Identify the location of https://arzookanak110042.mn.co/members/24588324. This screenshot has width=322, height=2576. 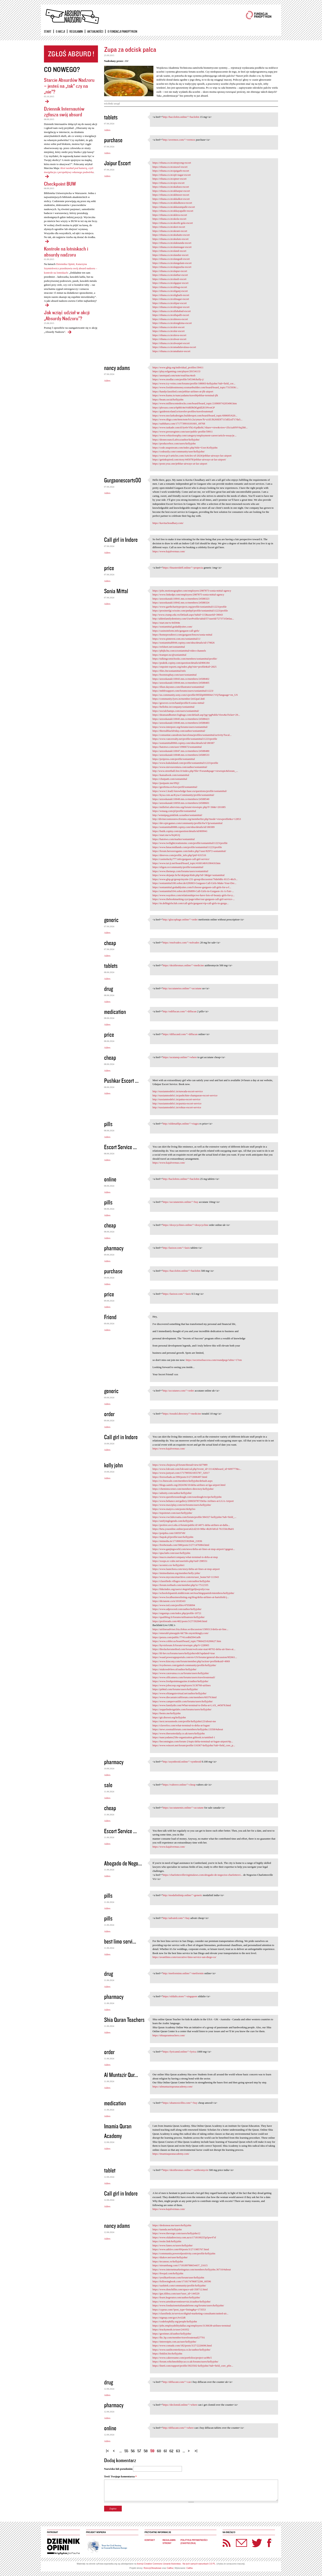
(180, 602).